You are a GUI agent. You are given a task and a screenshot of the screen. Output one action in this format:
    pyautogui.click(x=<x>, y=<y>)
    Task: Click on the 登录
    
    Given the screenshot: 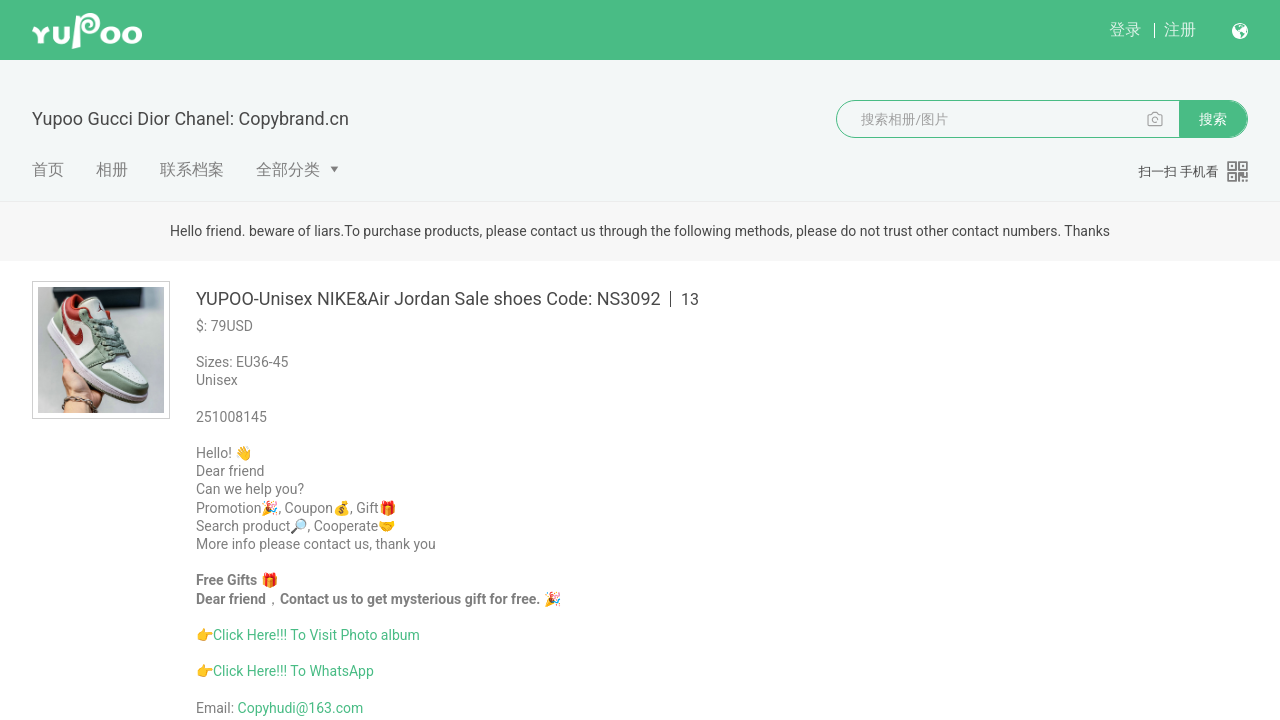 What is the action you would take?
    pyautogui.click(x=1125, y=29)
    